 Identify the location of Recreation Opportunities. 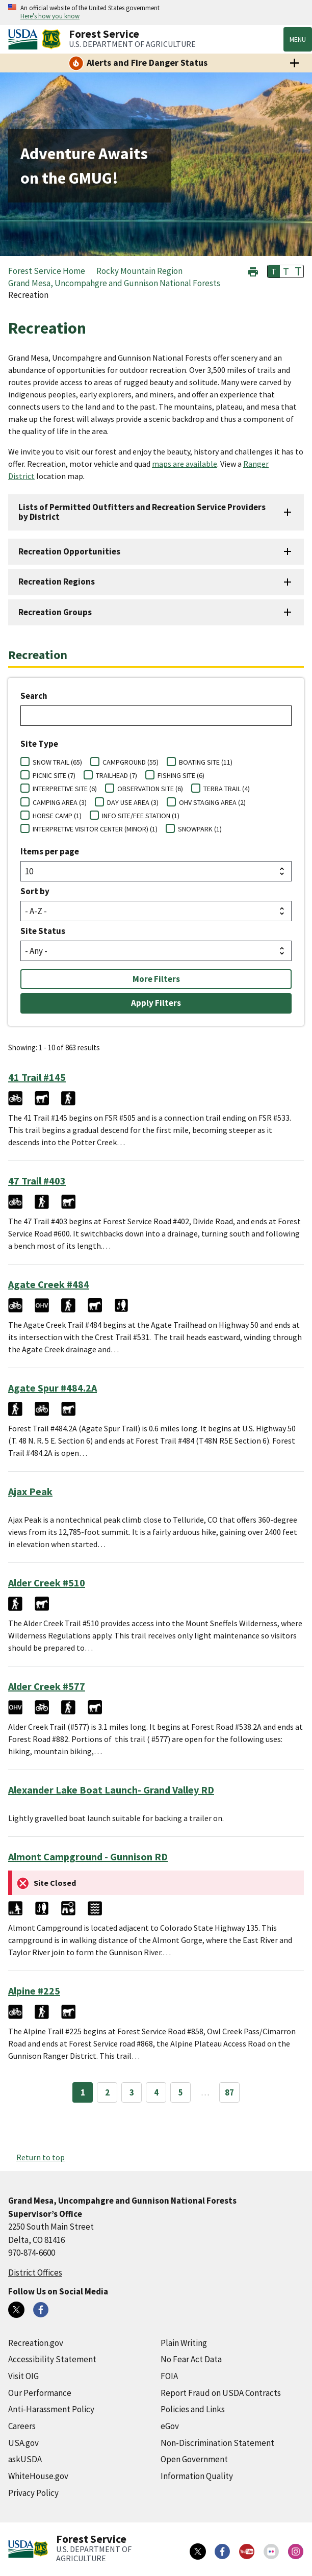
(69, 551).